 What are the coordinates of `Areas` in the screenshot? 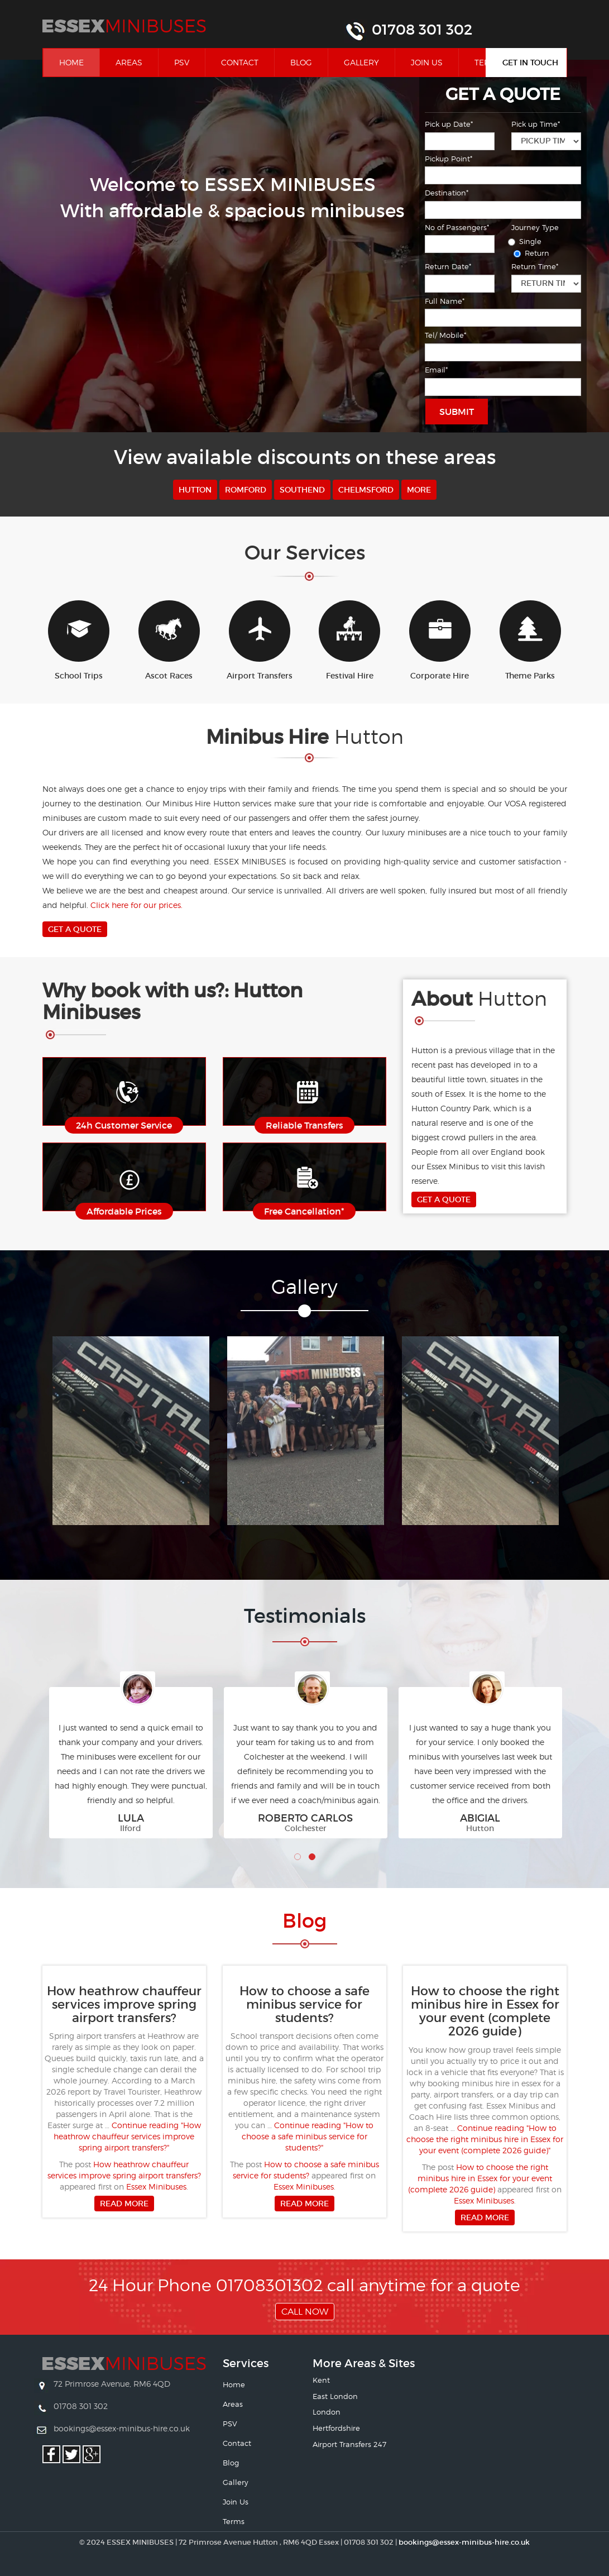 It's located at (129, 62).